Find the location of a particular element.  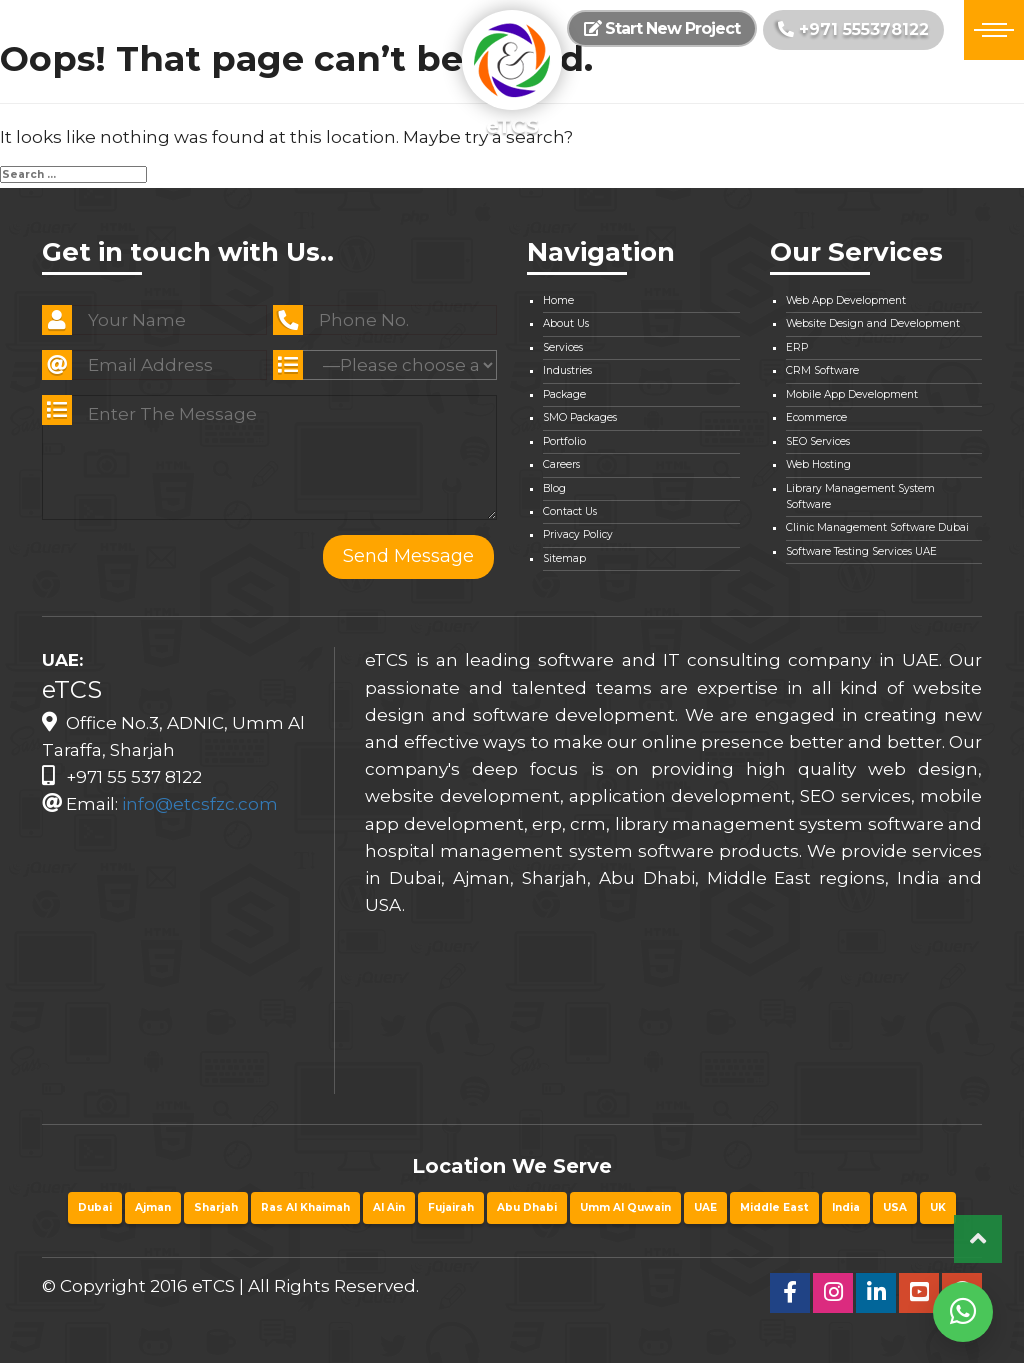

SEO Services is located at coordinates (818, 441).